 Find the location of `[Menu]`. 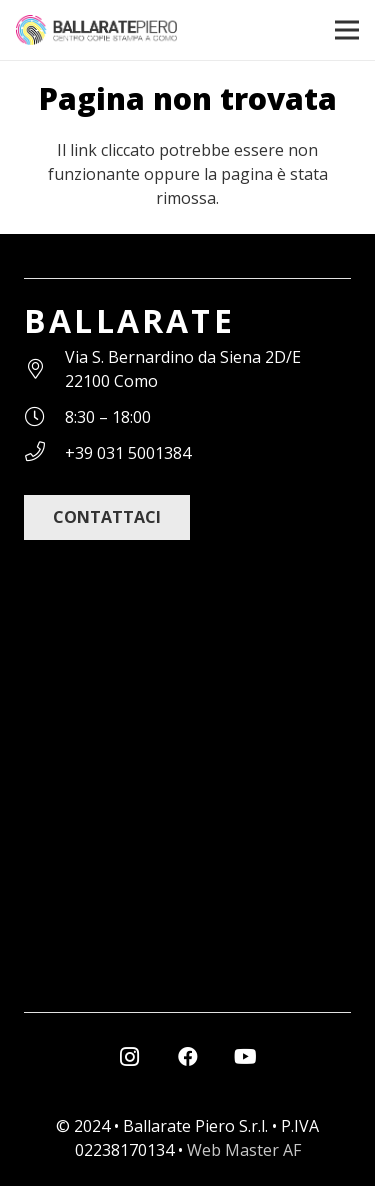

[Menu] is located at coordinates (347, 30).